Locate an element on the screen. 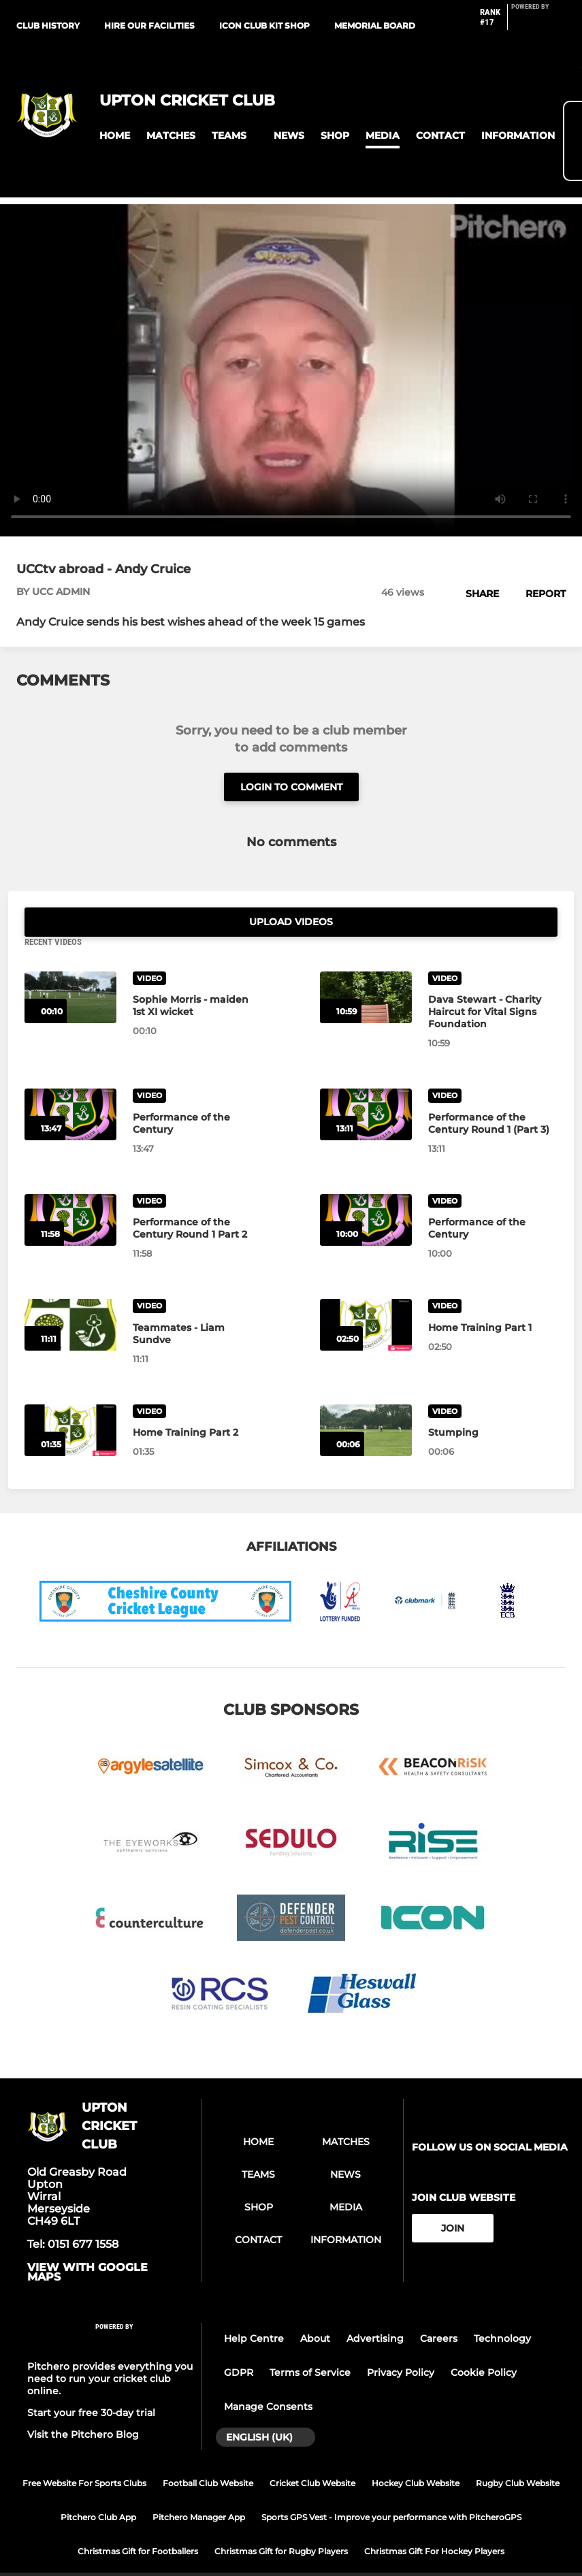 Image resolution: width=582 pixels, height=2576 pixels. Football Club Website is located at coordinates (208, 2454).